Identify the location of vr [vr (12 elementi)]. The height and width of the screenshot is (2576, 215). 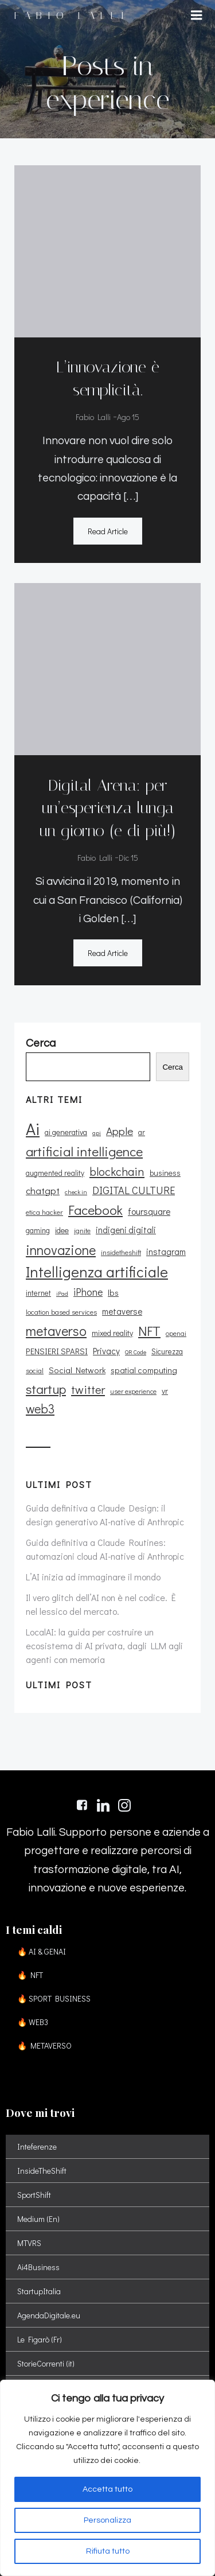
(165, 1390).